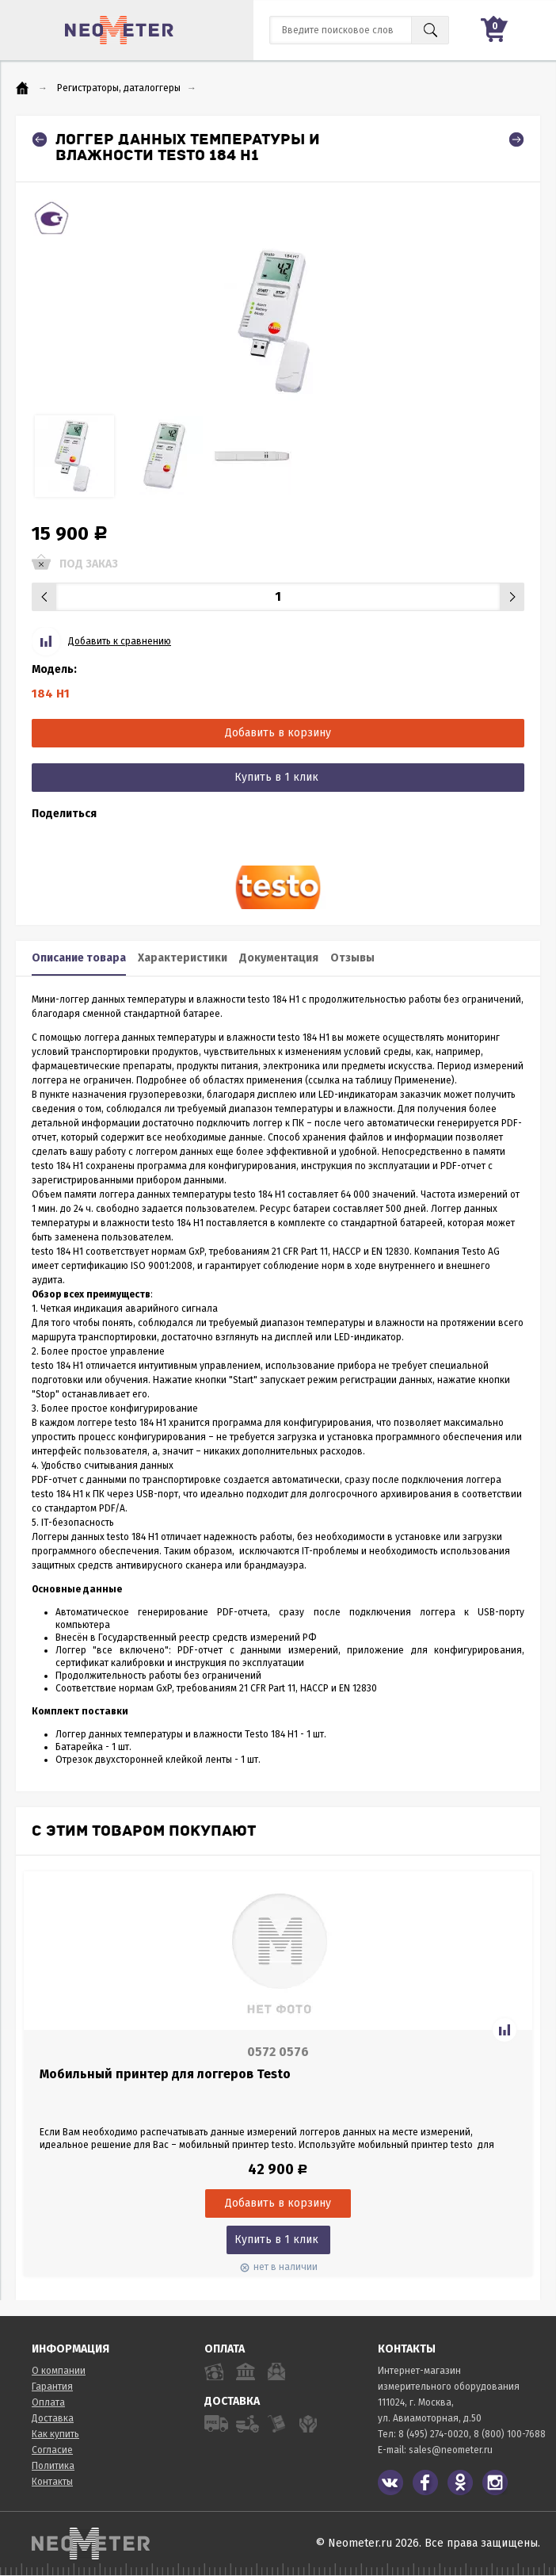  I want to click on Отзывы, so click(352, 958).